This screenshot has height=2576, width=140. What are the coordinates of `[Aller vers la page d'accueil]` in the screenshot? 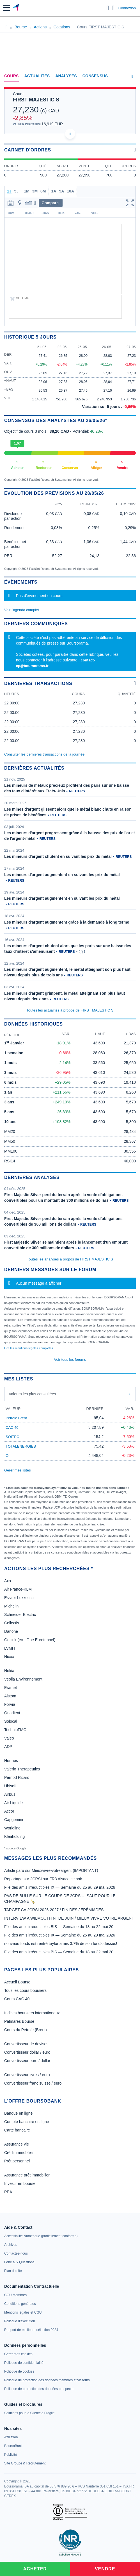 It's located at (16, 8).